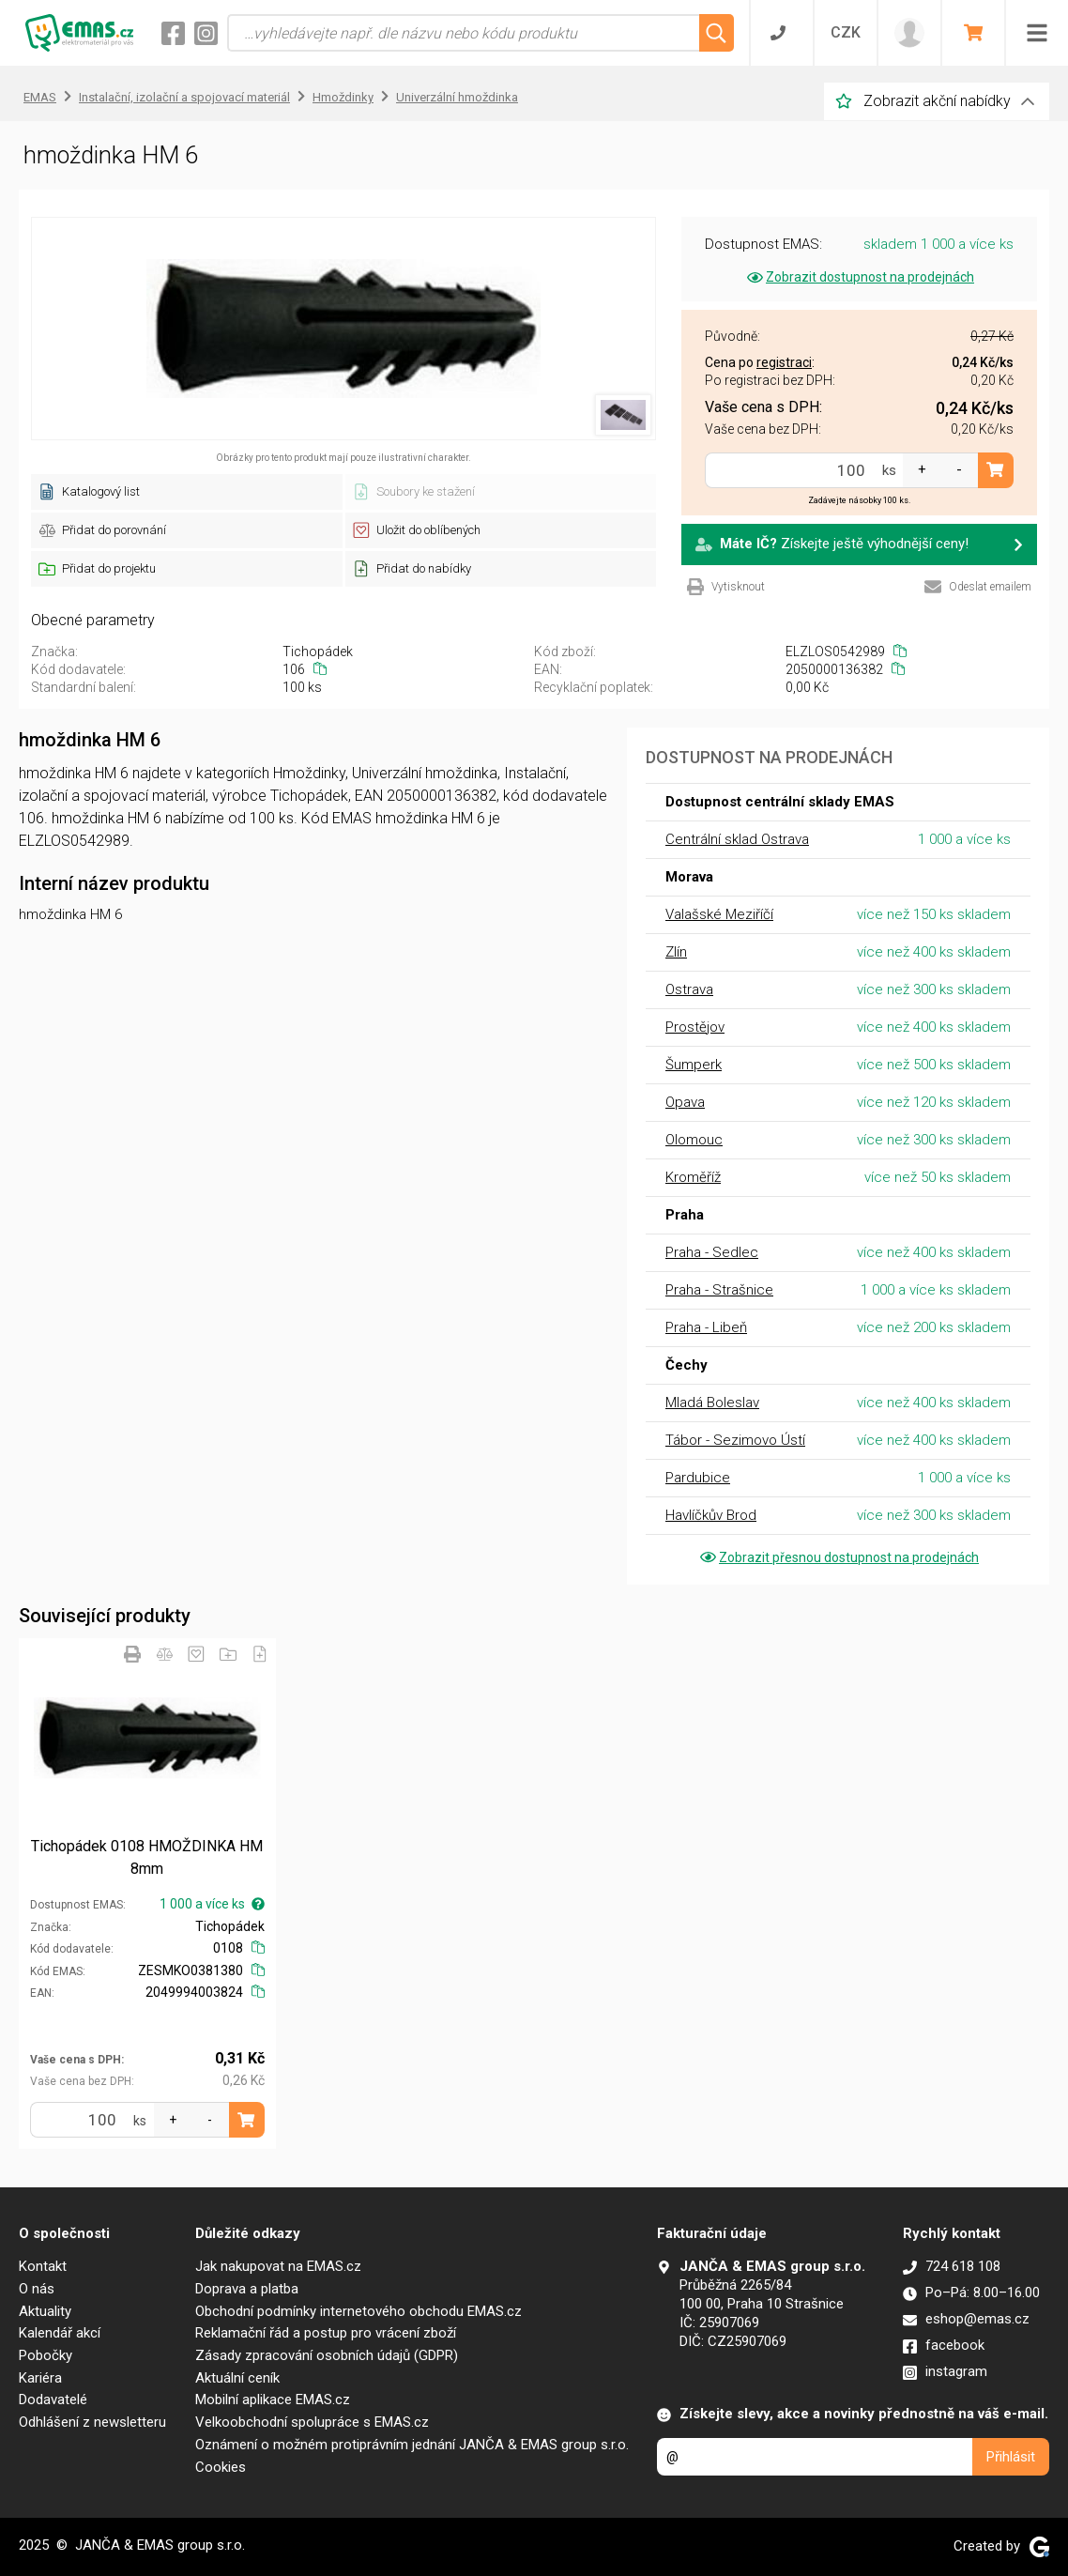 The image size is (1068, 2576). Describe the element at coordinates (36, 2288) in the screenshot. I see `O nás` at that location.